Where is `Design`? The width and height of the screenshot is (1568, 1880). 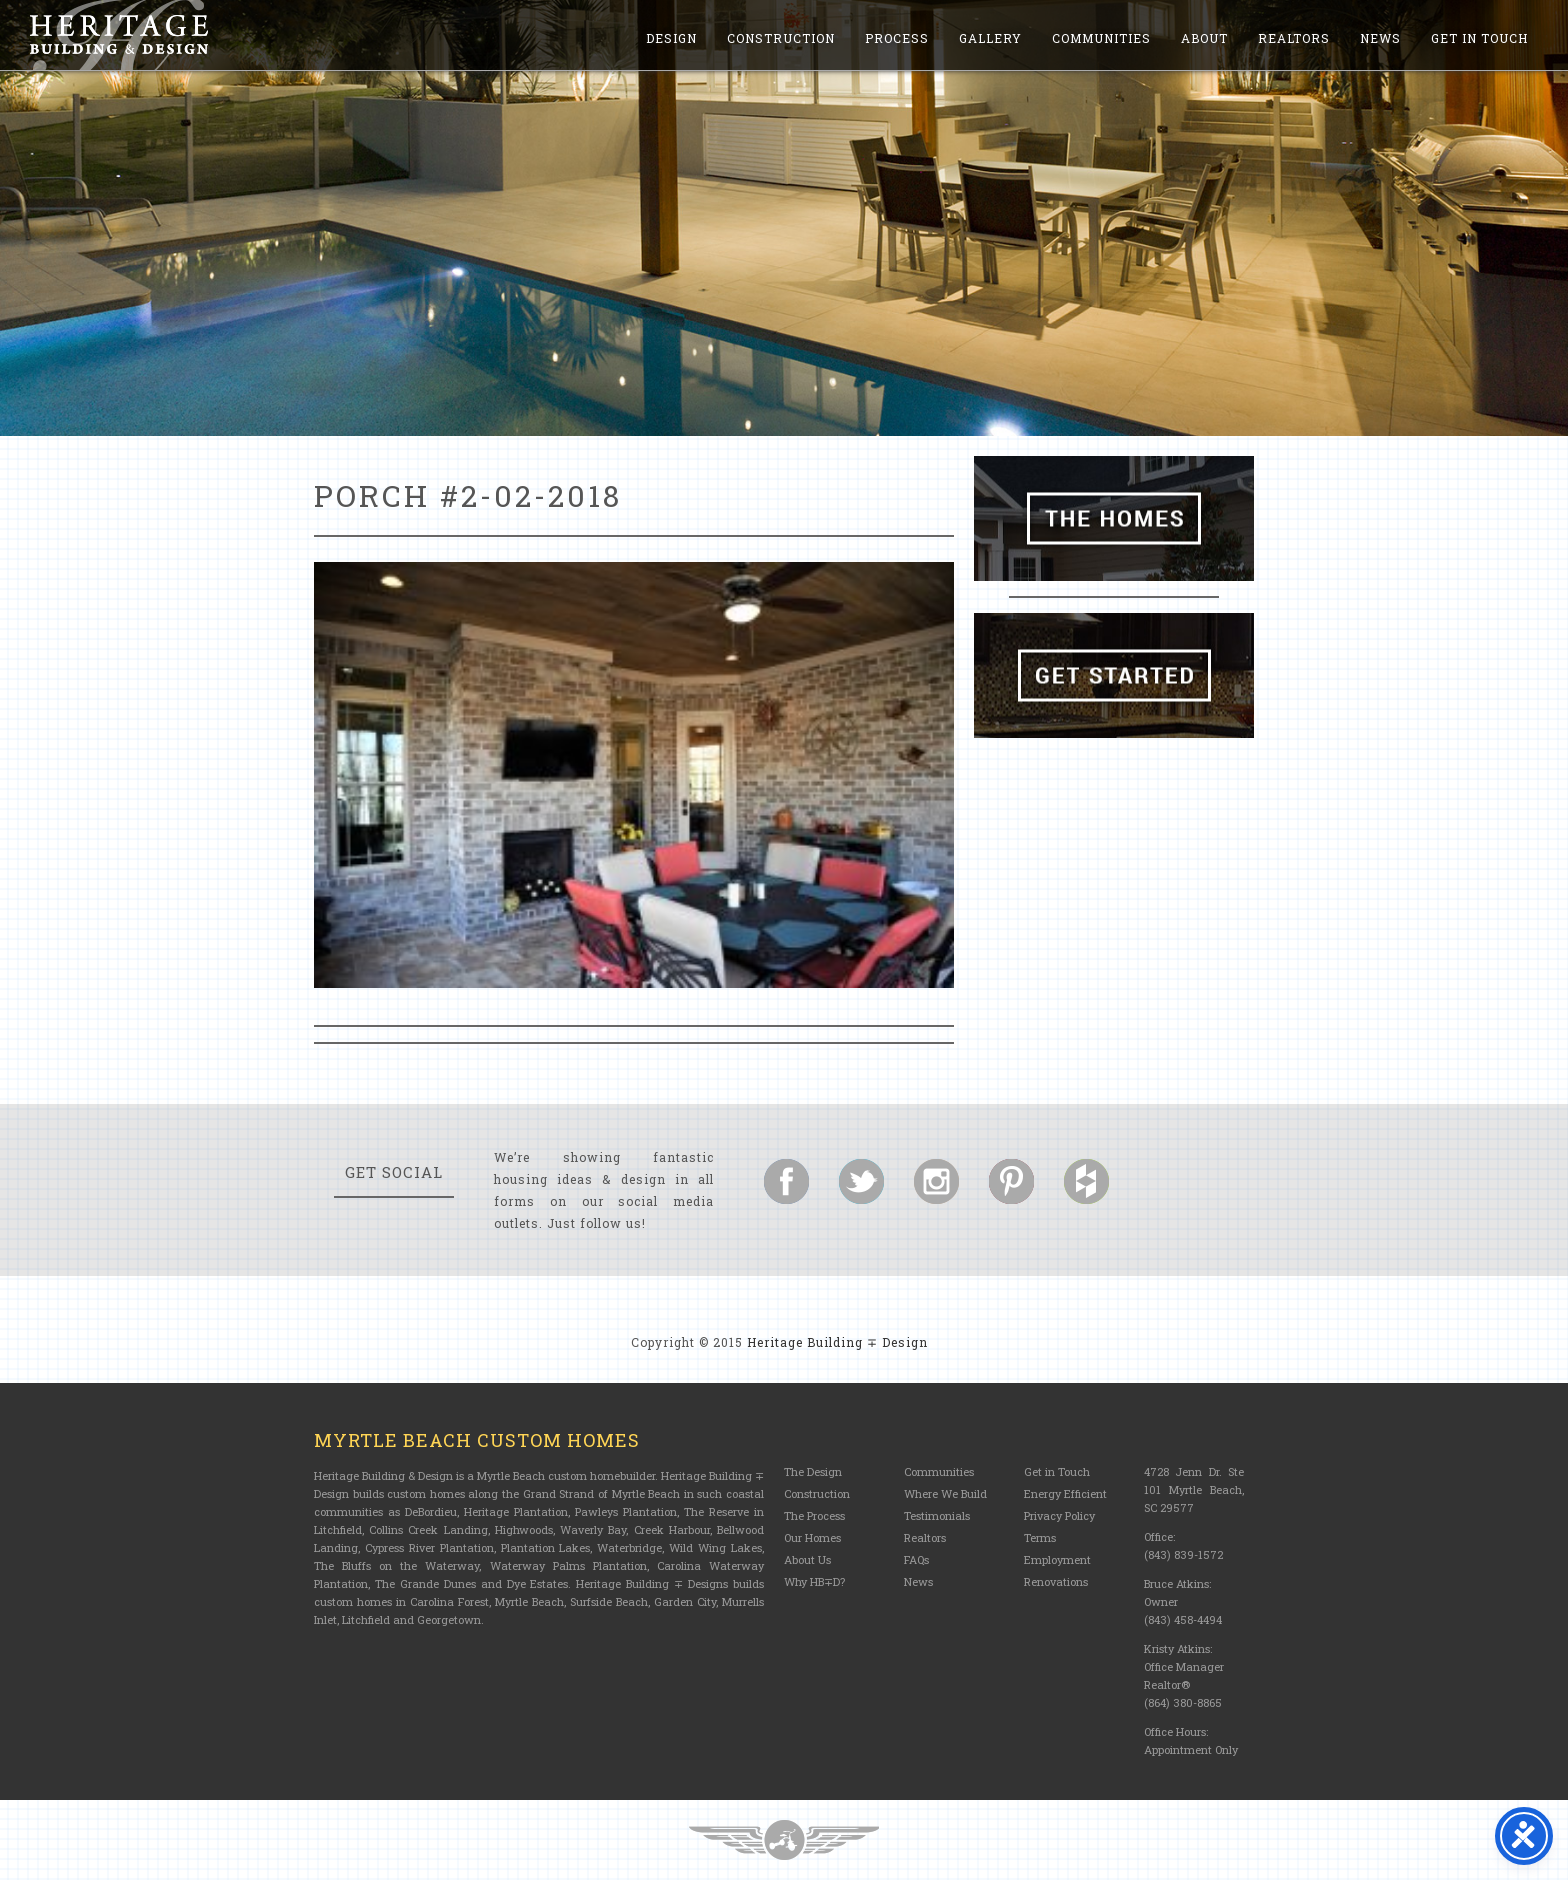
Design is located at coordinates (671, 38).